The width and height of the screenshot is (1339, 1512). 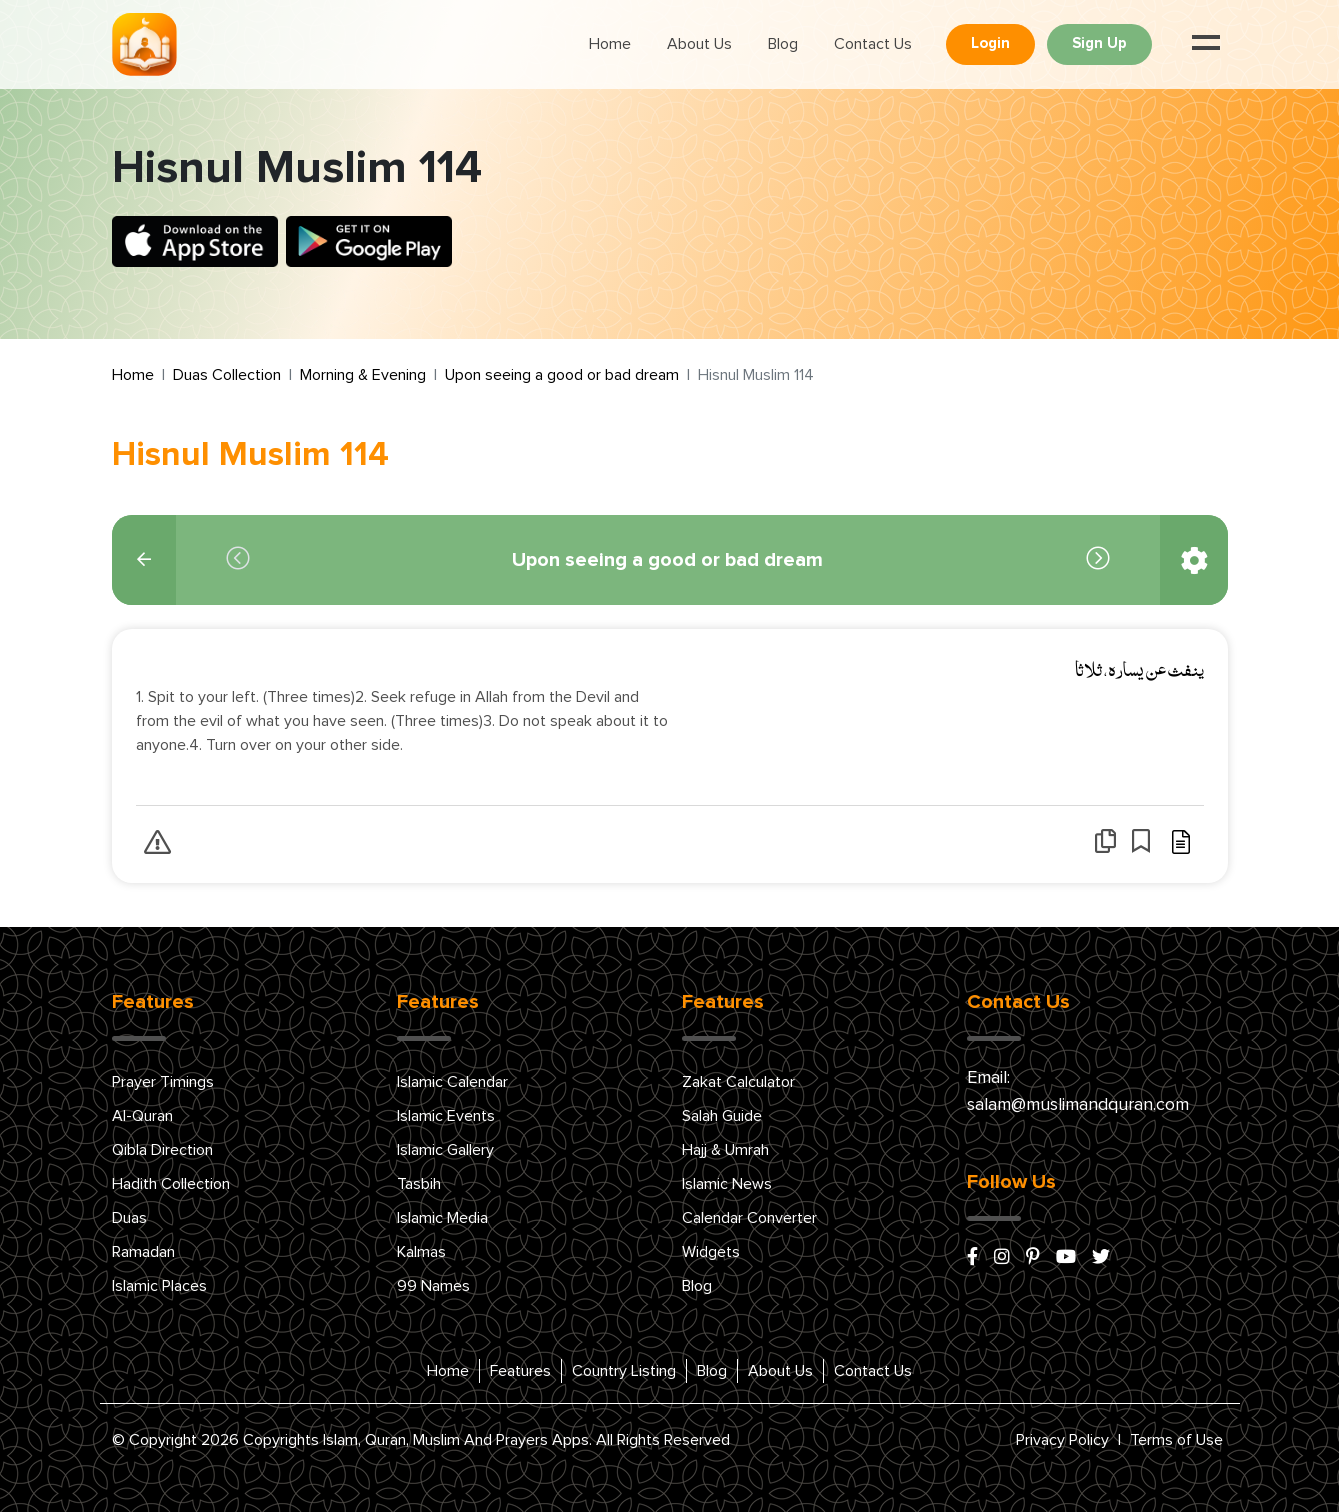 I want to click on Blog, so click(x=783, y=44).